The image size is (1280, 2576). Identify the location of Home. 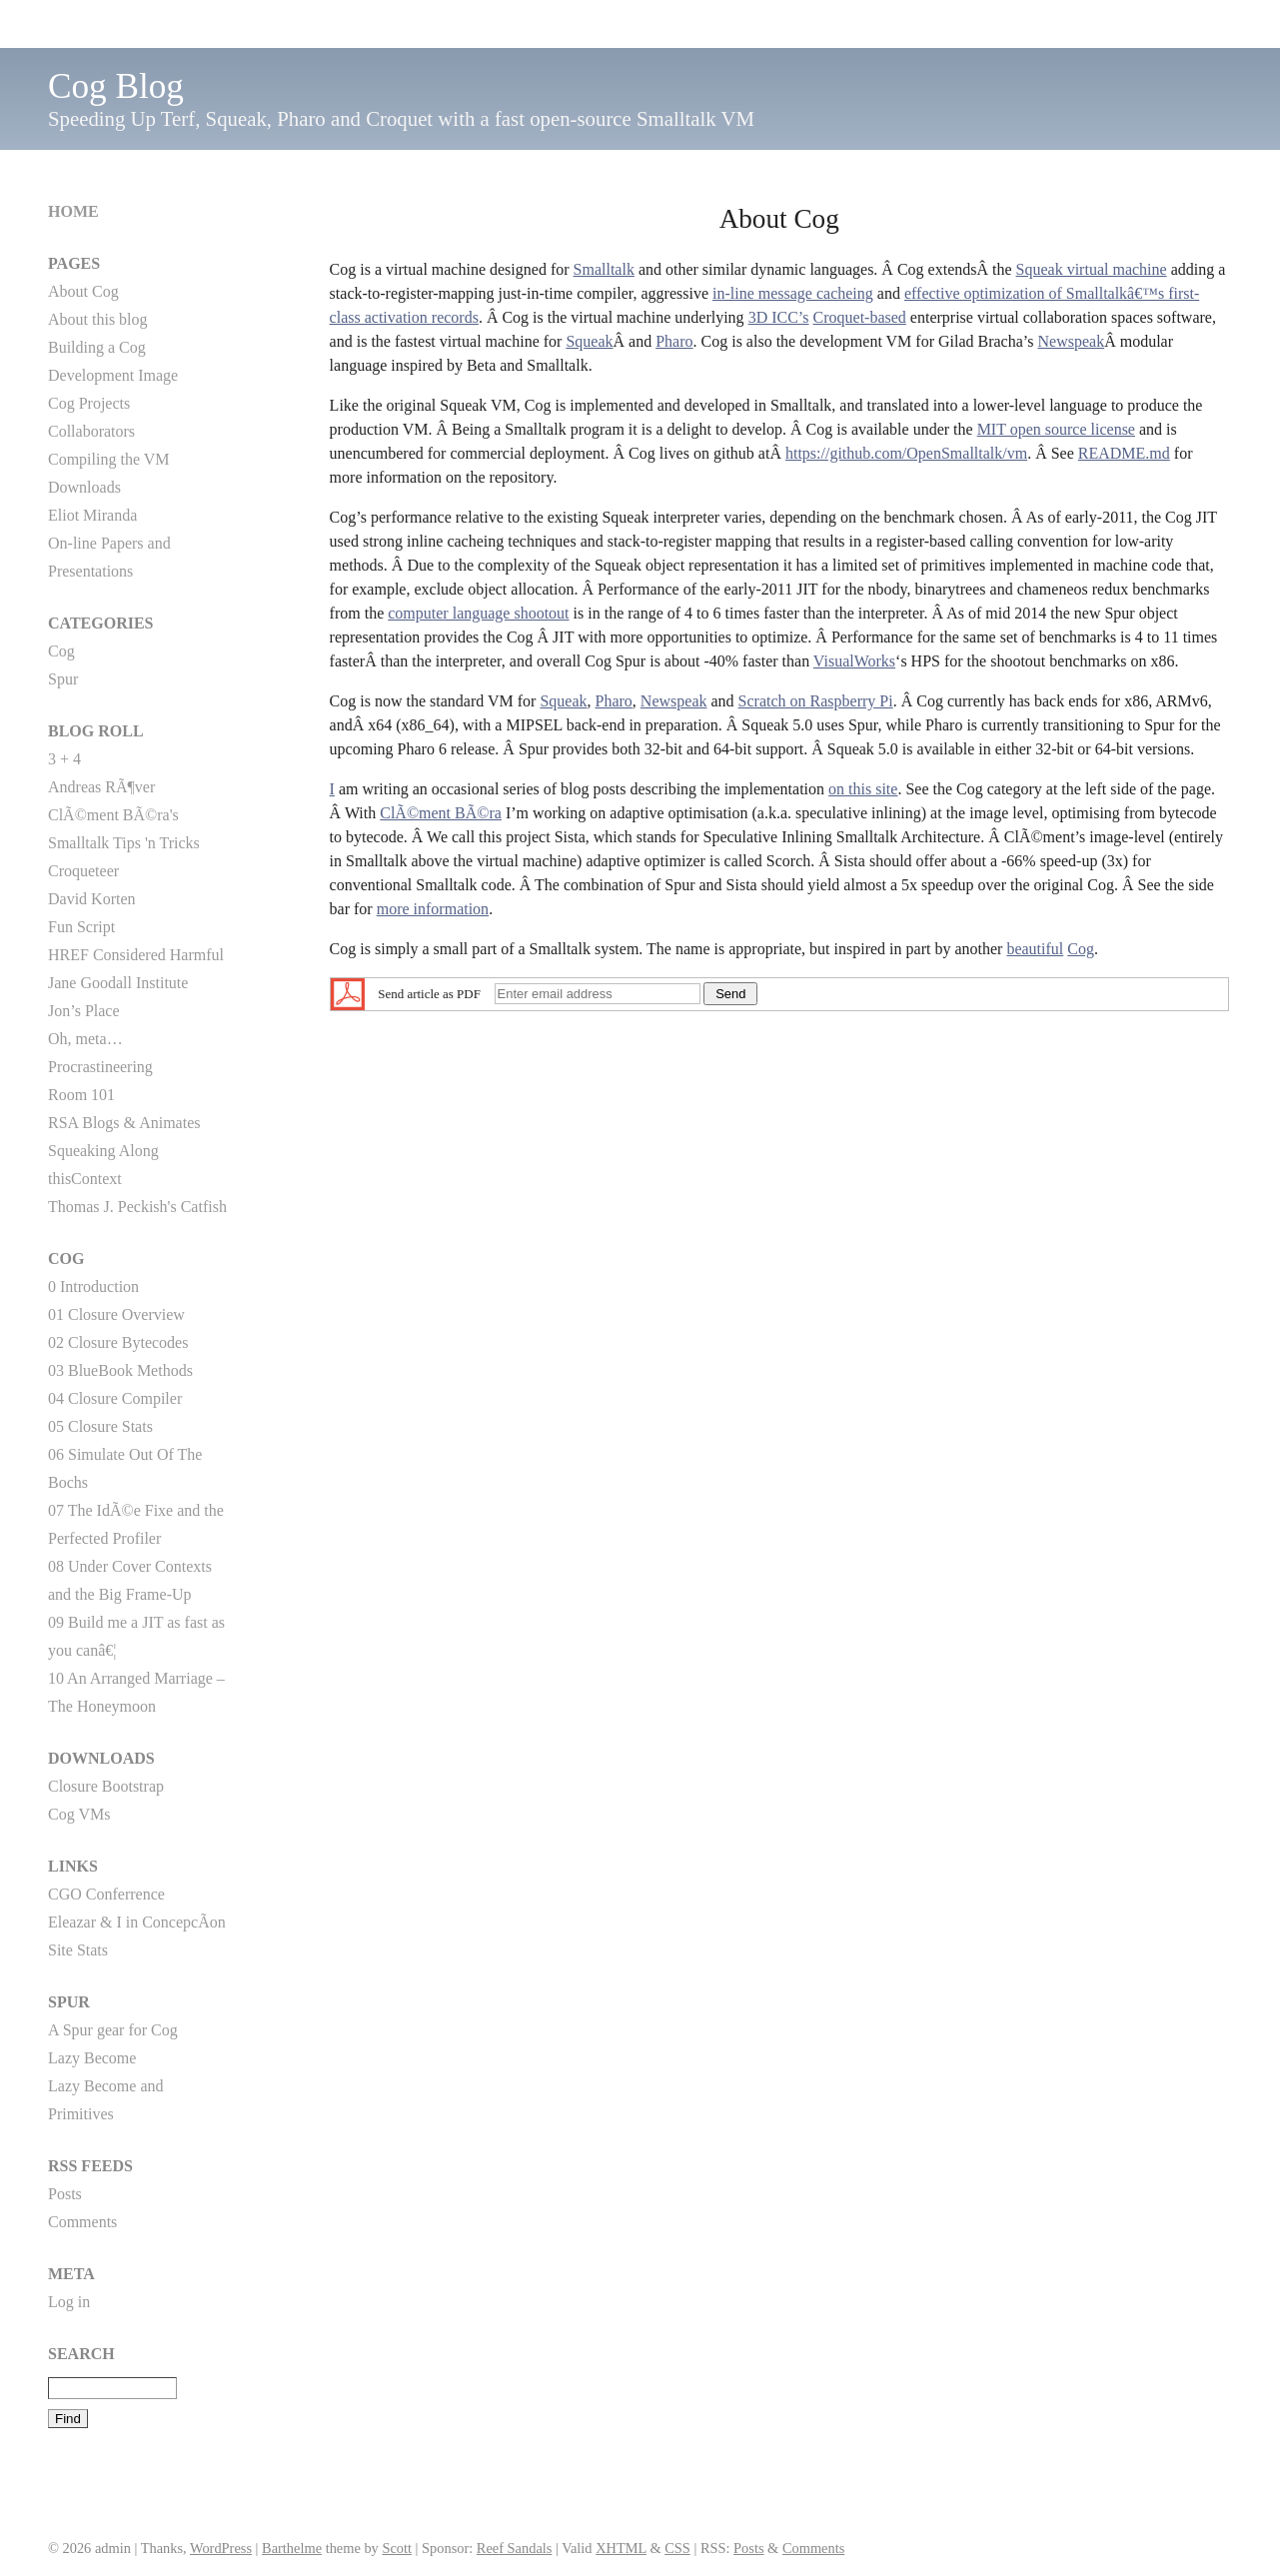
(73, 211).